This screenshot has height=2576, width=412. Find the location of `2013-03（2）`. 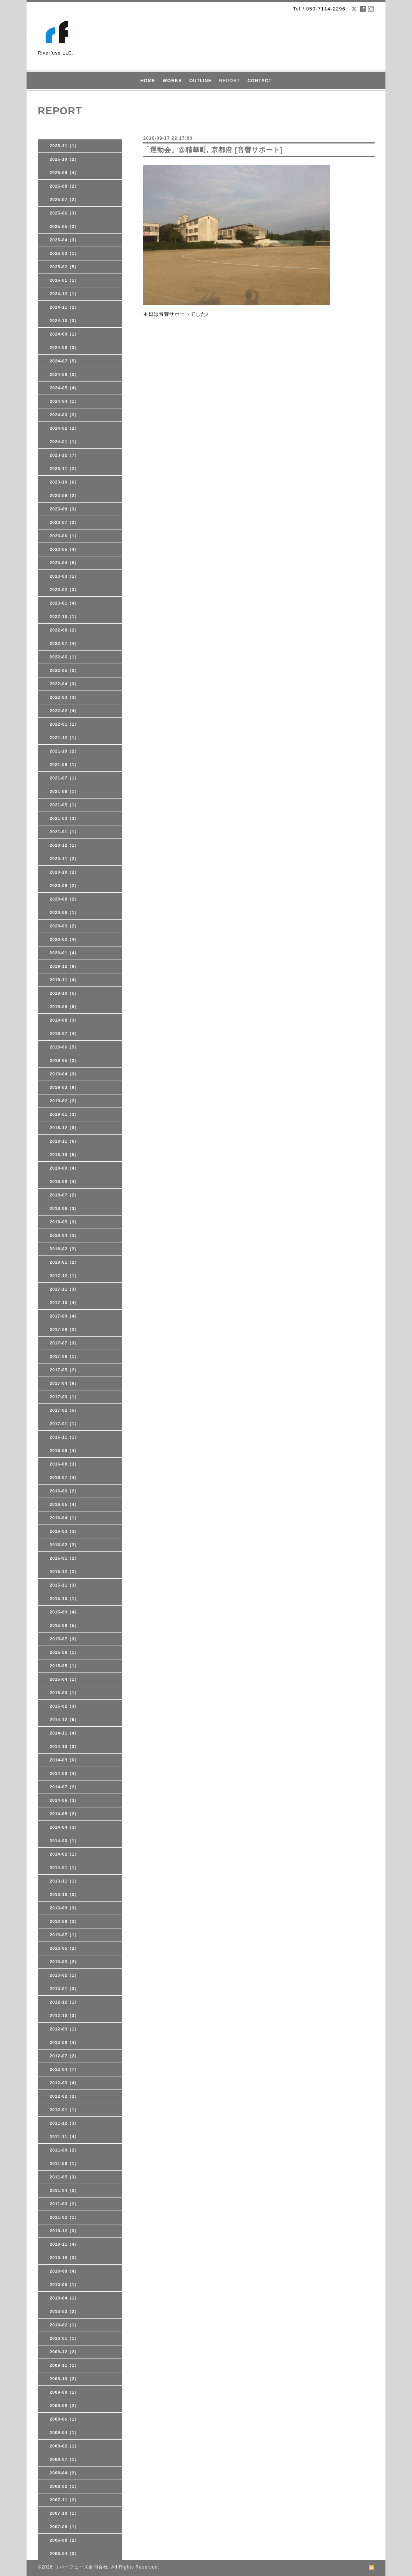

2013-03（2） is located at coordinates (64, 1961).